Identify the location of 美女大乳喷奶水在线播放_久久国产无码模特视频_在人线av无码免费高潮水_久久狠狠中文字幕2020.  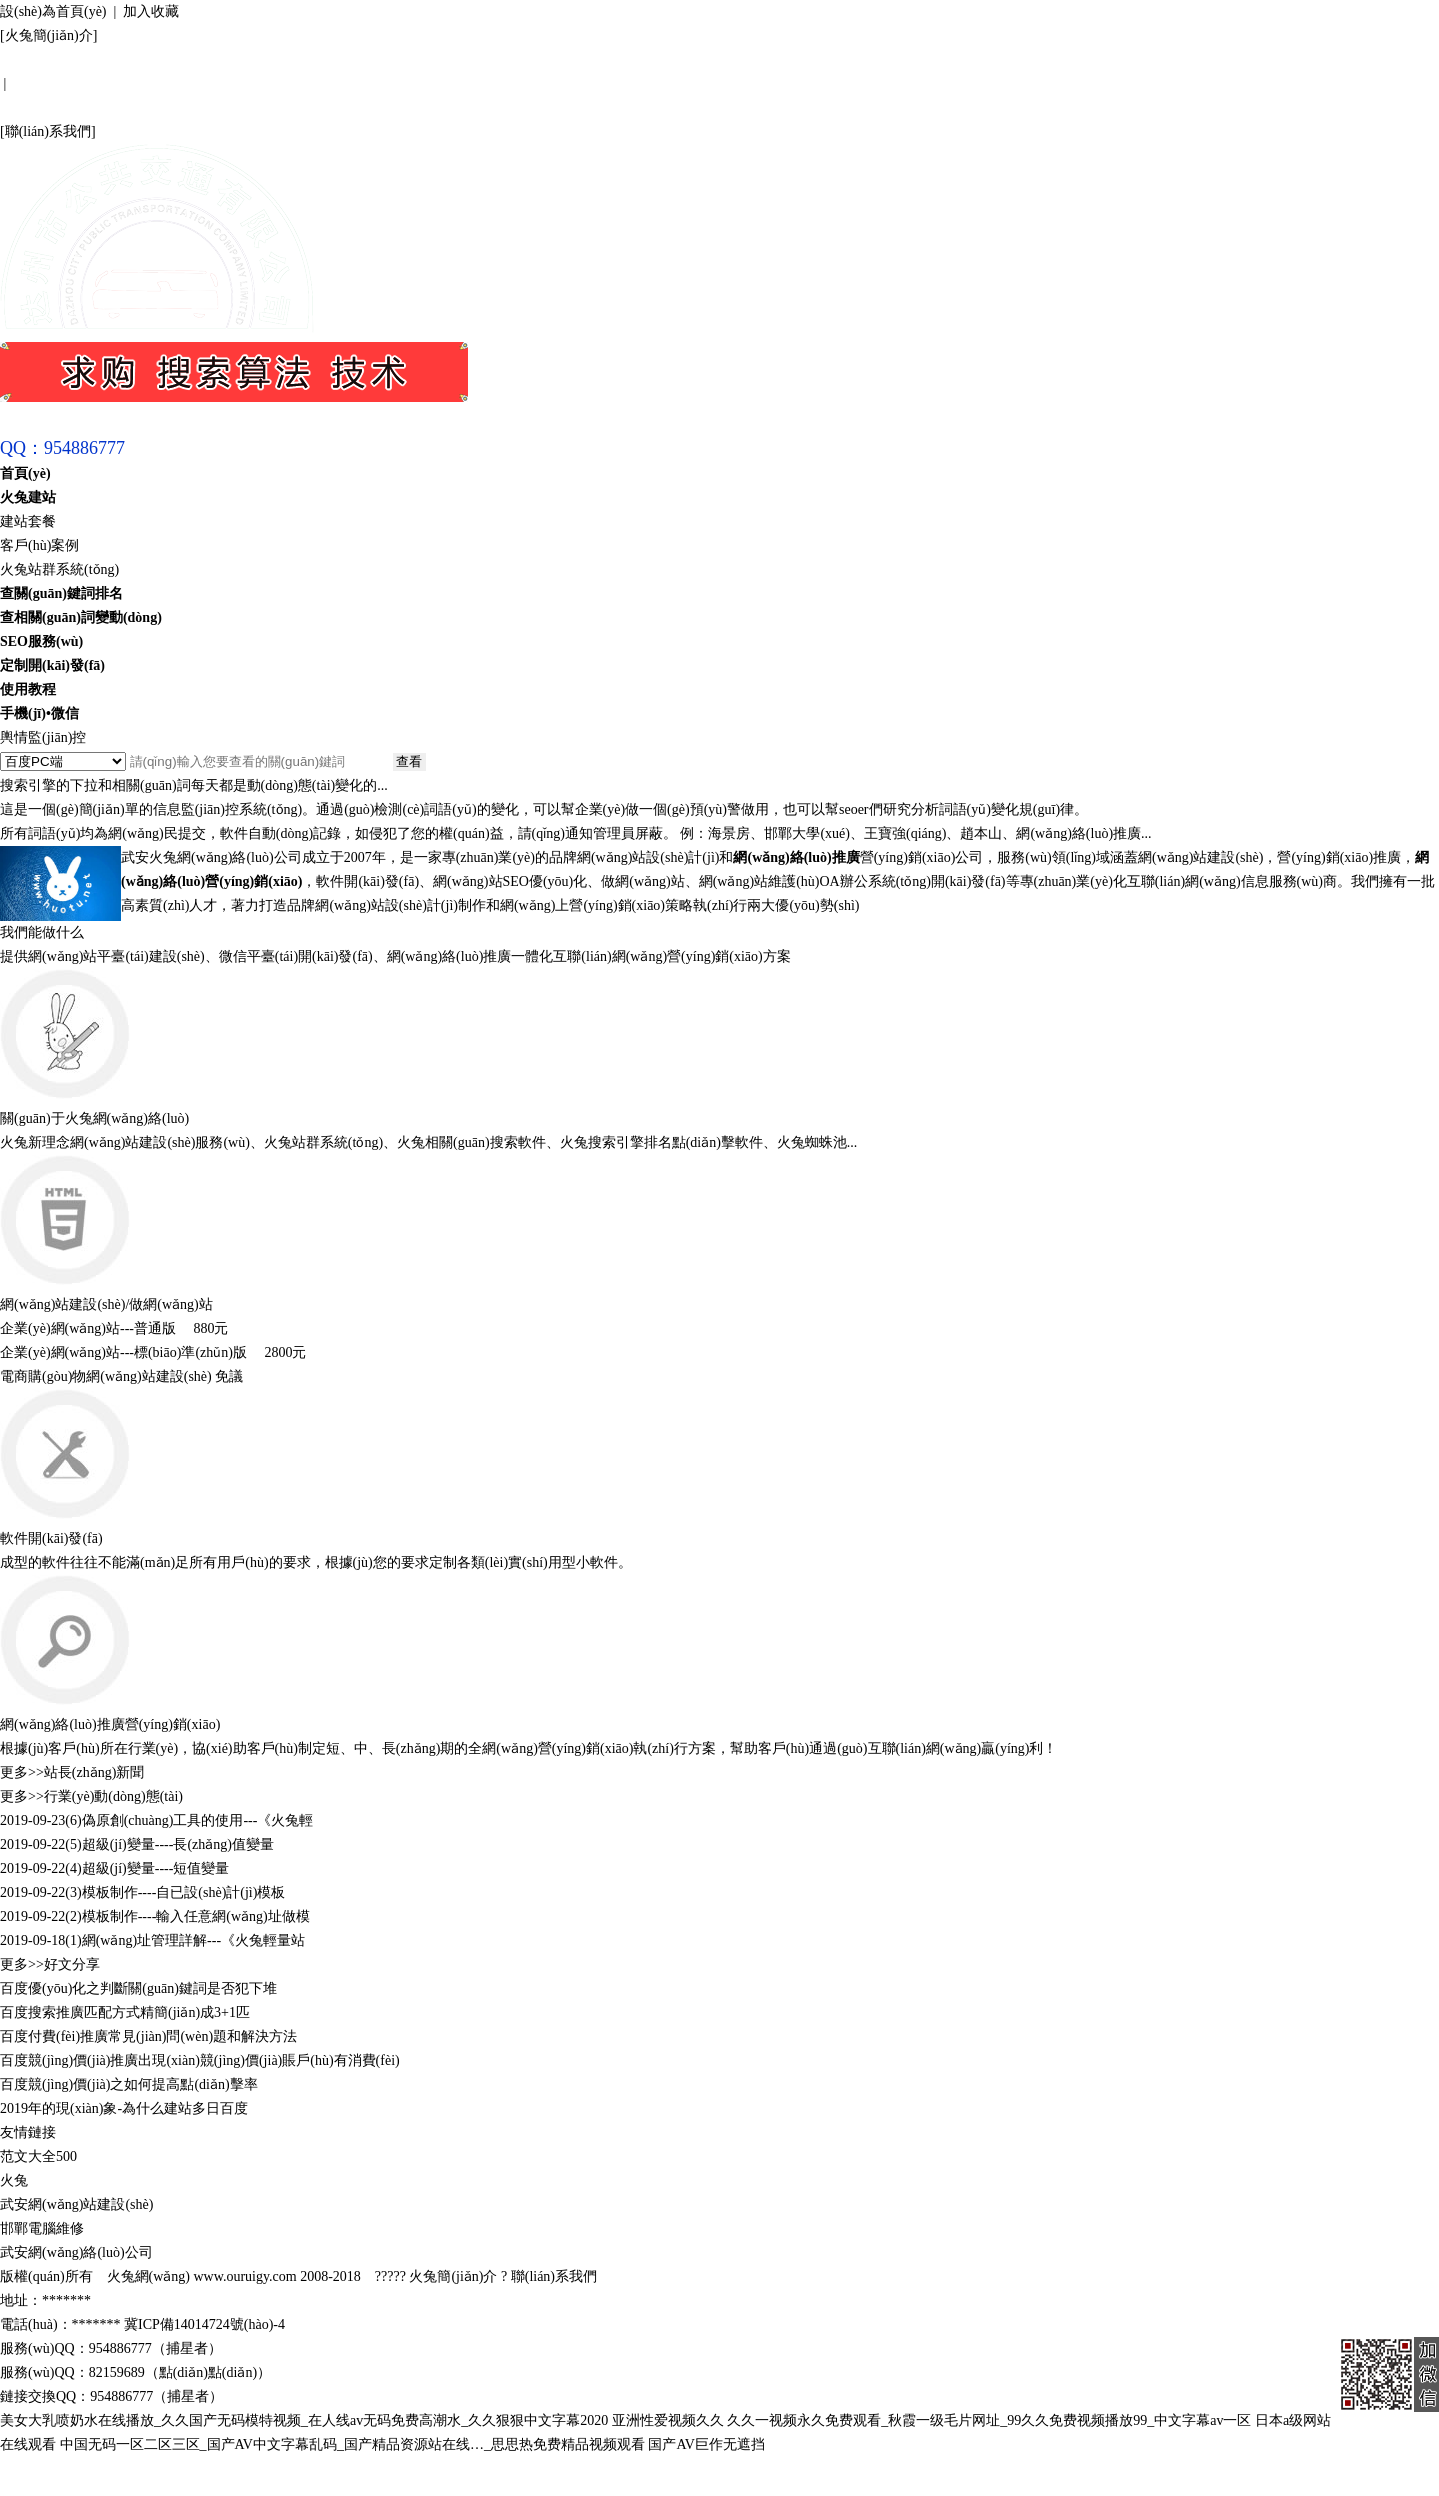
(304, 2420).